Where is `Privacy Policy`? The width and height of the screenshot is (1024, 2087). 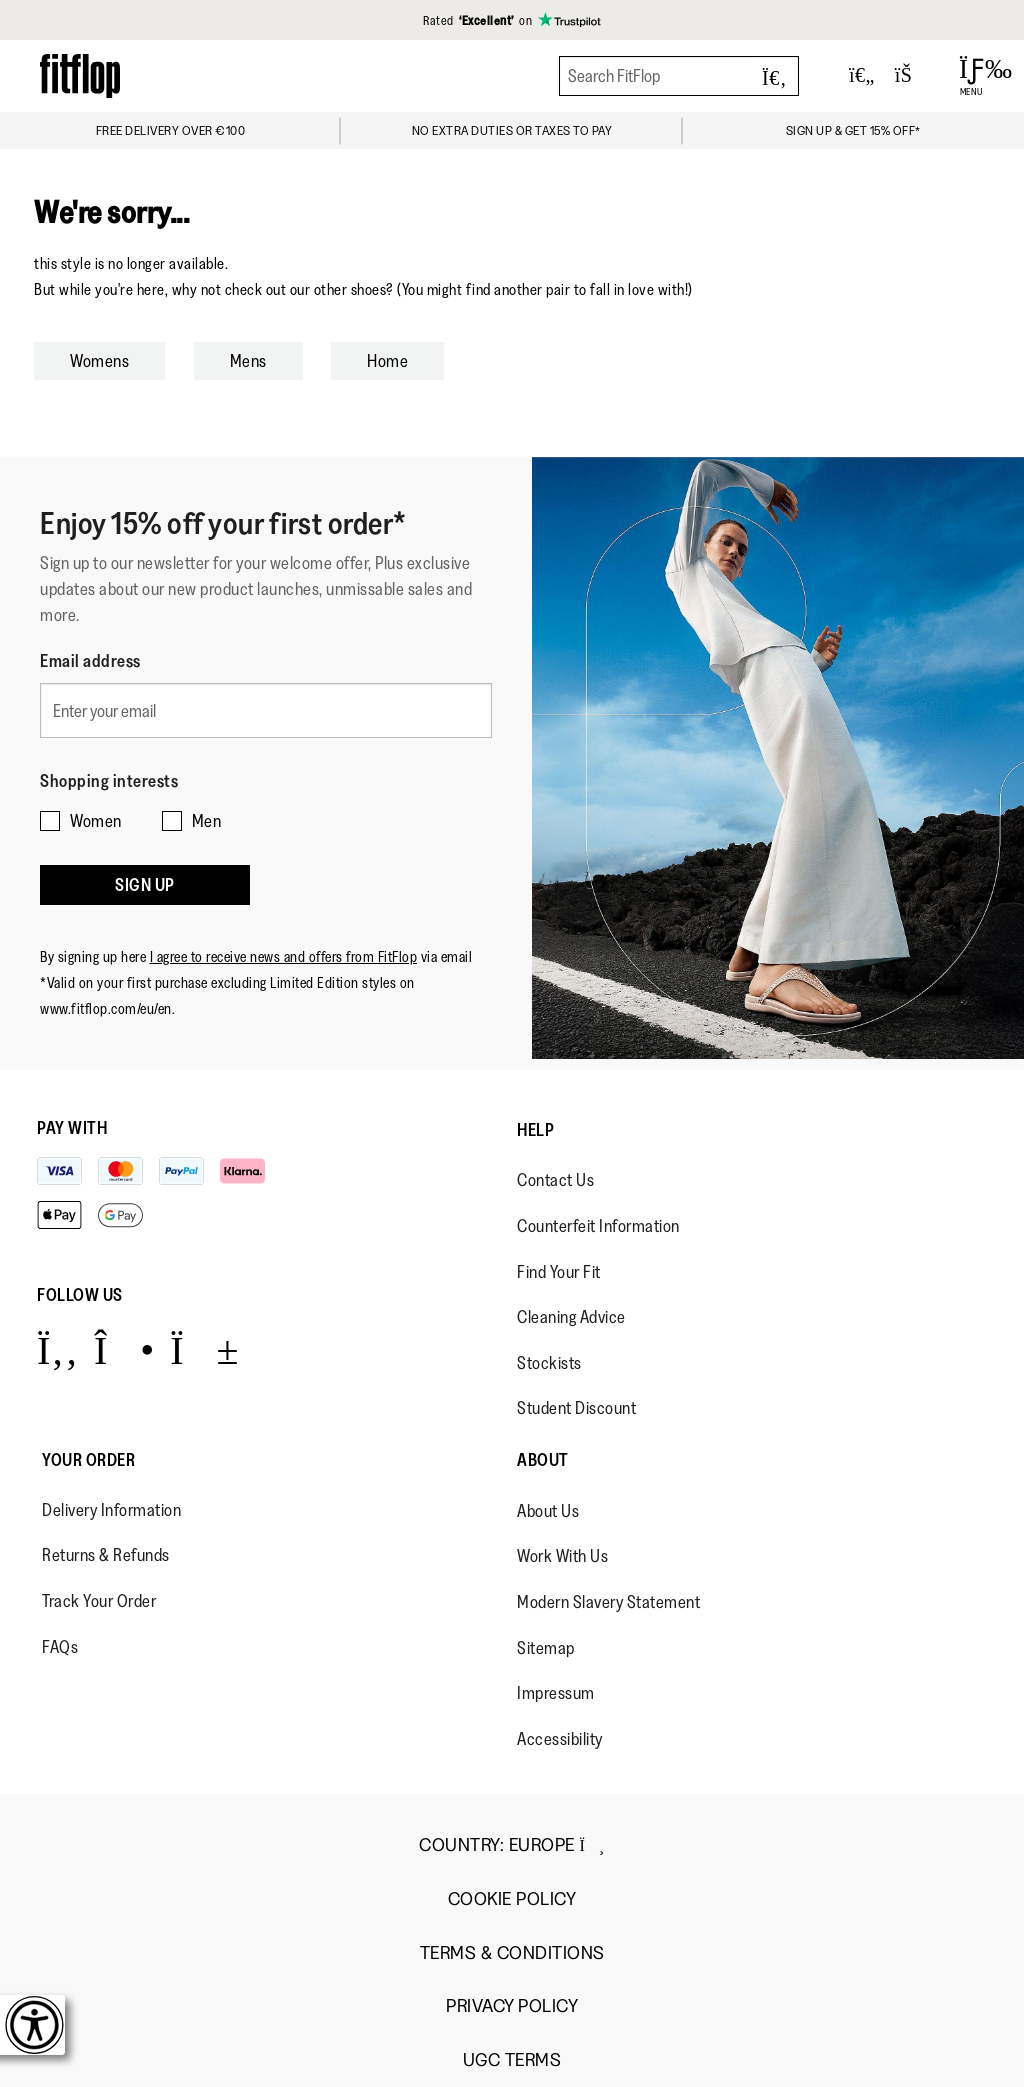 Privacy Policy is located at coordinates (512, 2006).